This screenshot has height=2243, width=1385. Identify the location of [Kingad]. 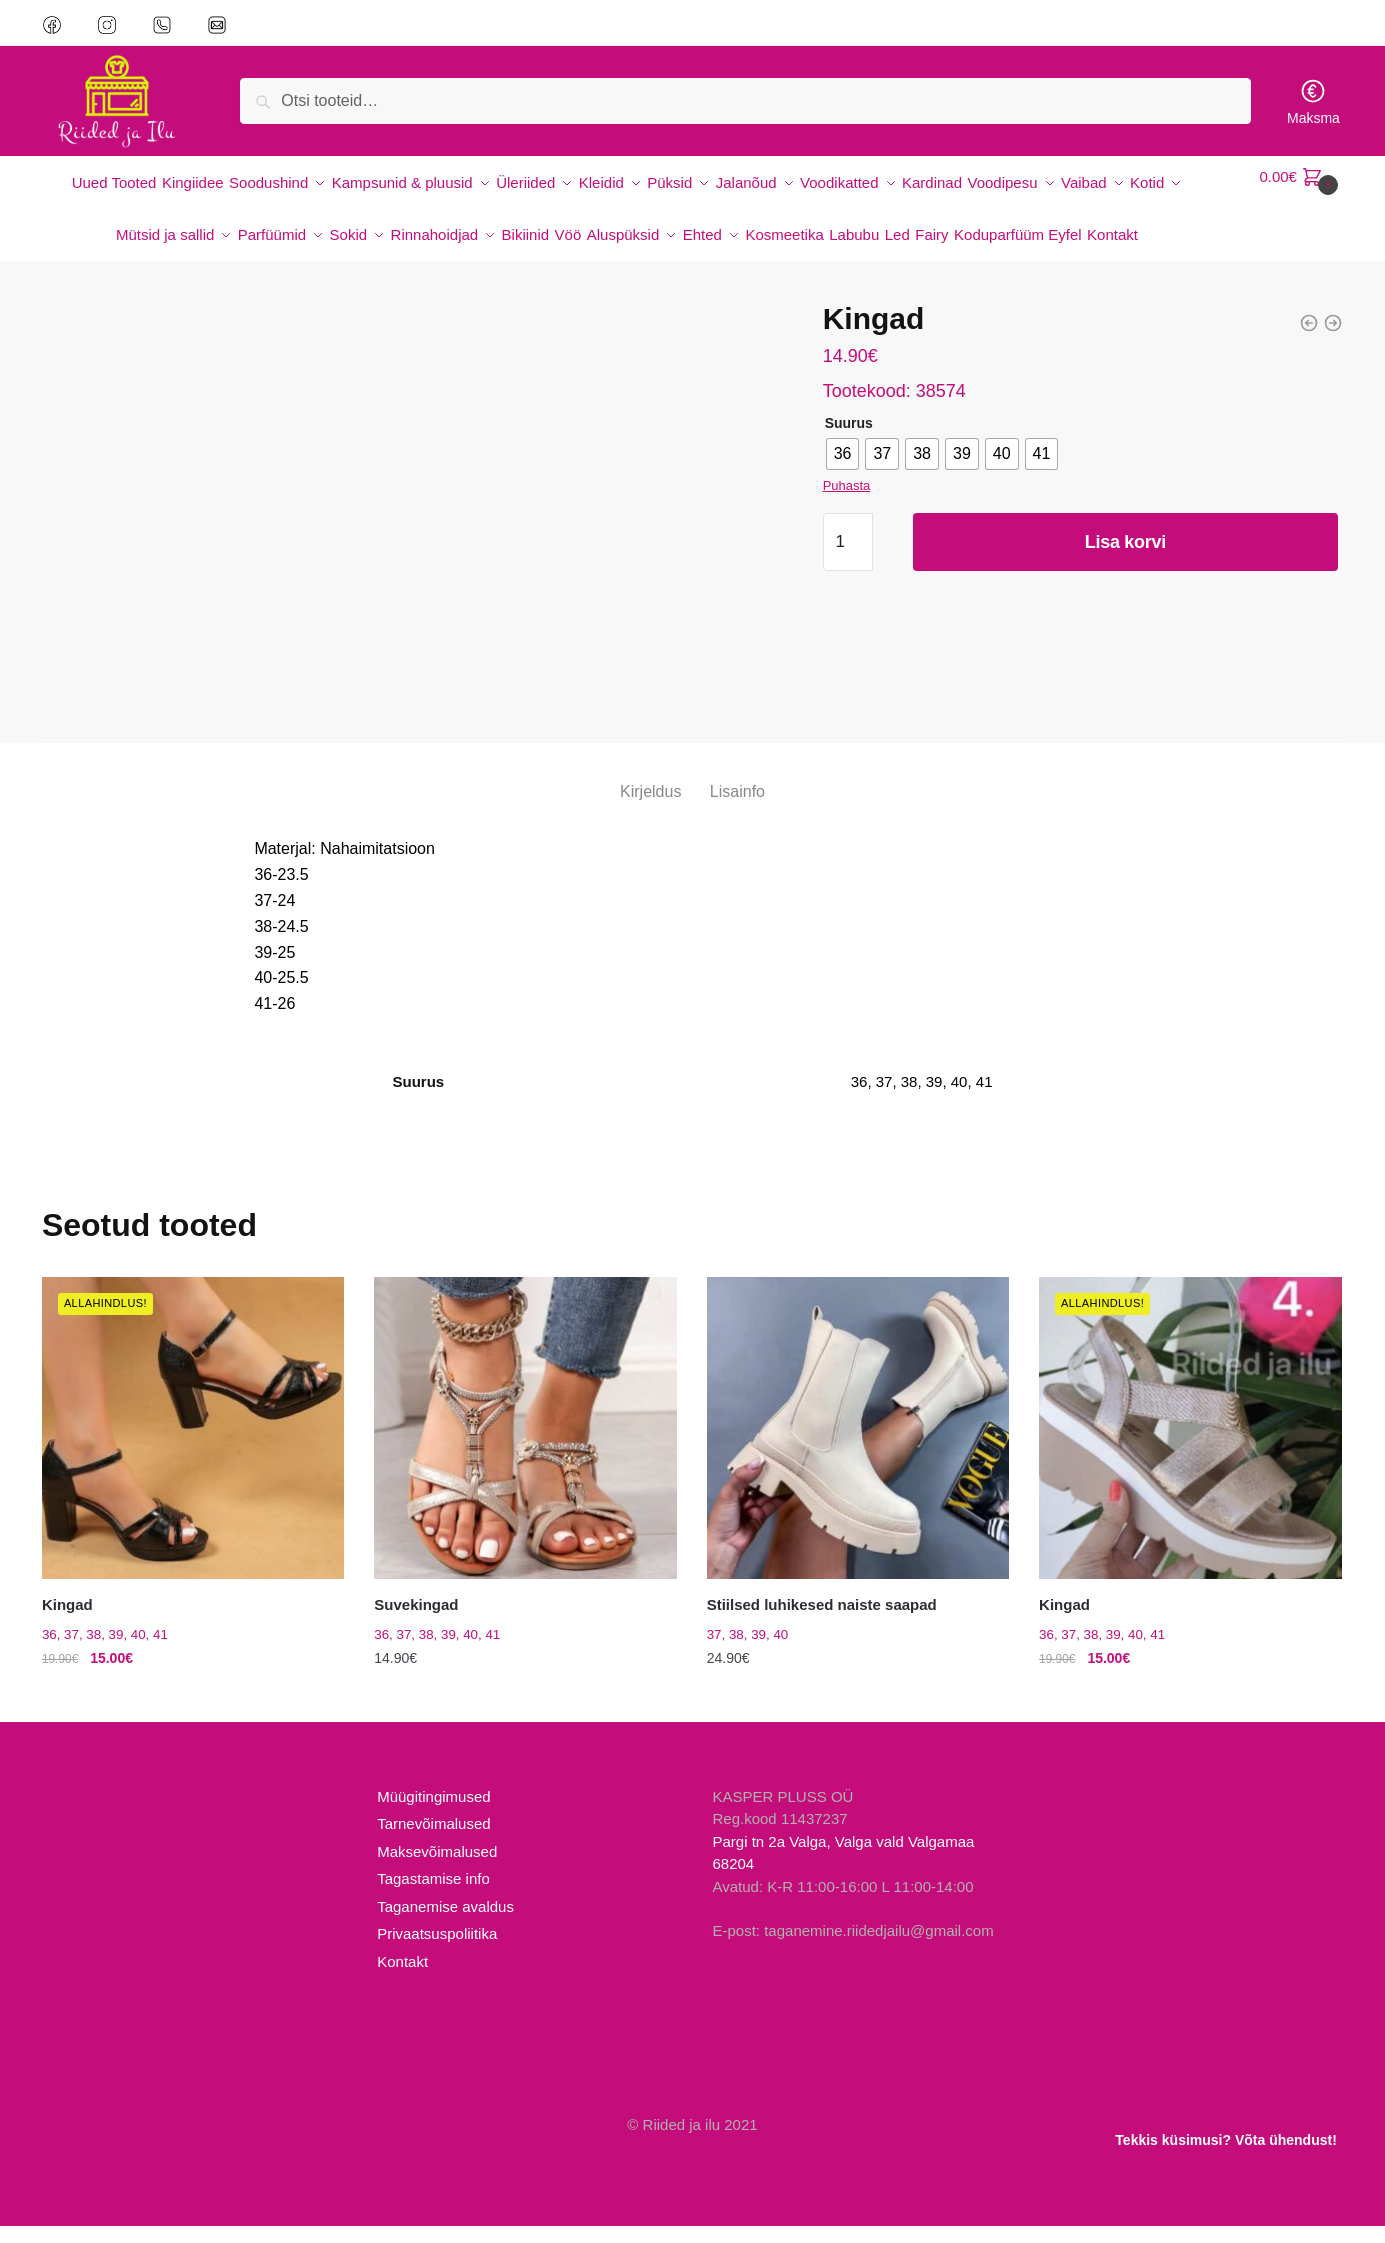
(193, 1444).